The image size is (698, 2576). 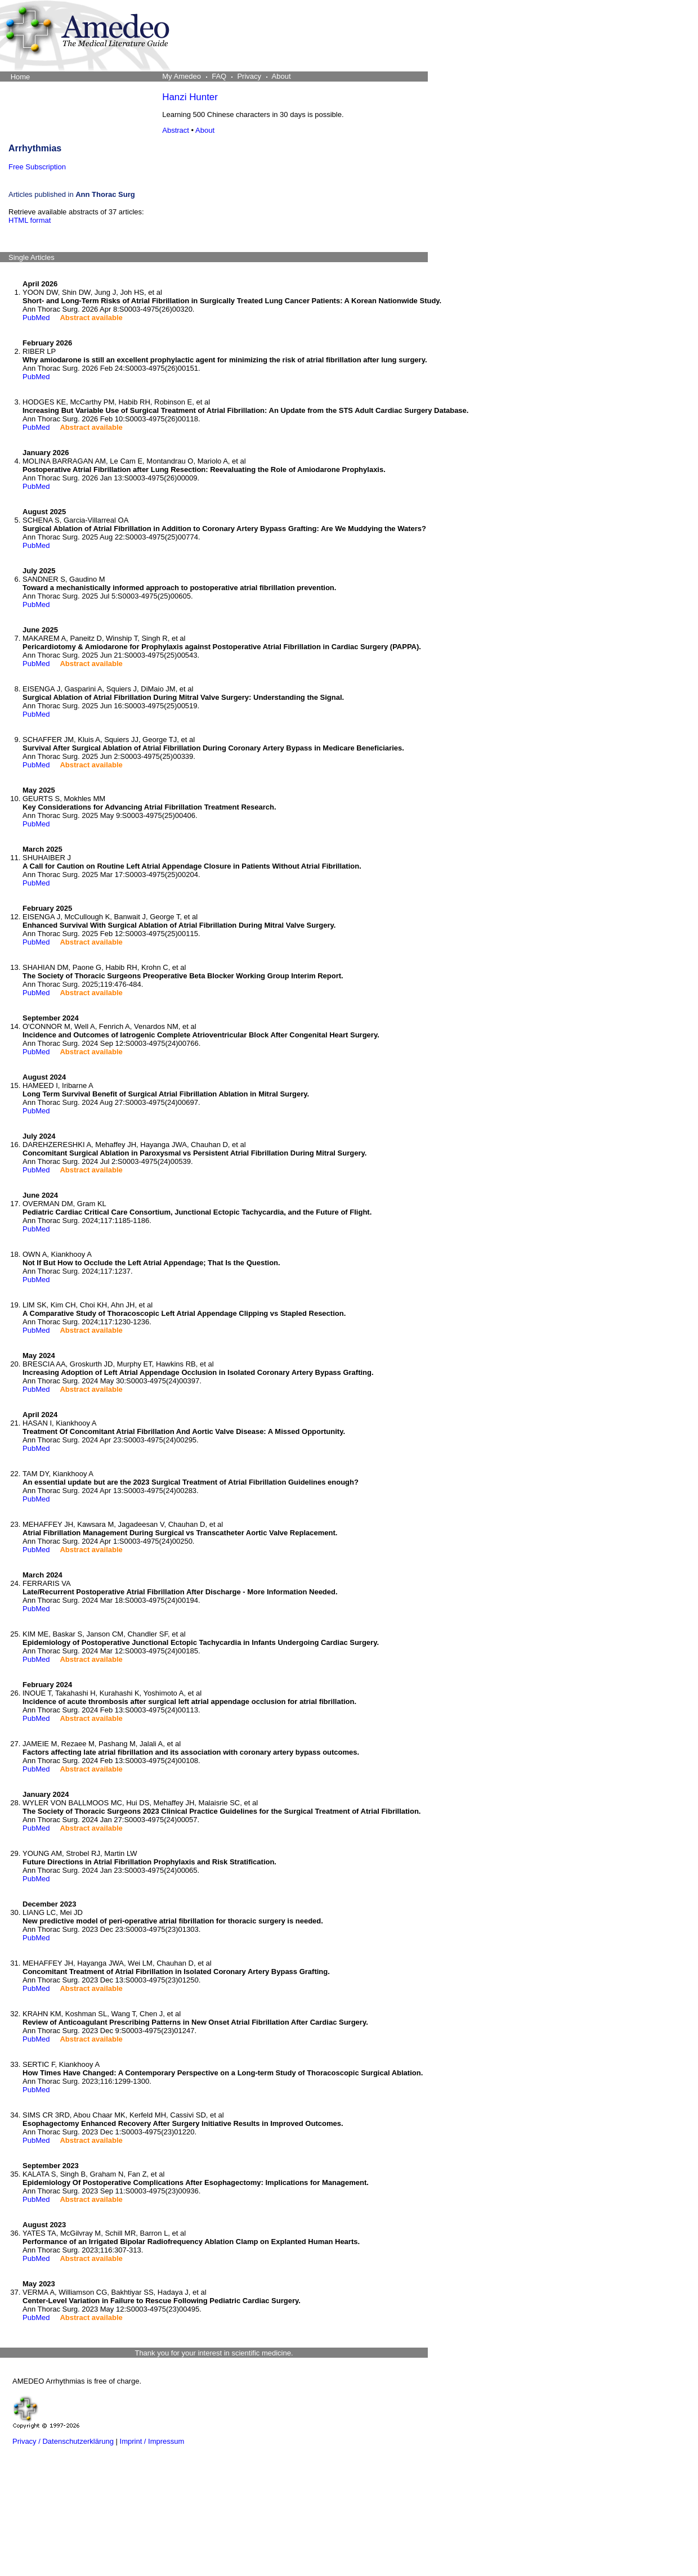 What do you see at coordinates (36, 317) in the screenshot?
I see `PubMed` at bounding box center [36, 317].